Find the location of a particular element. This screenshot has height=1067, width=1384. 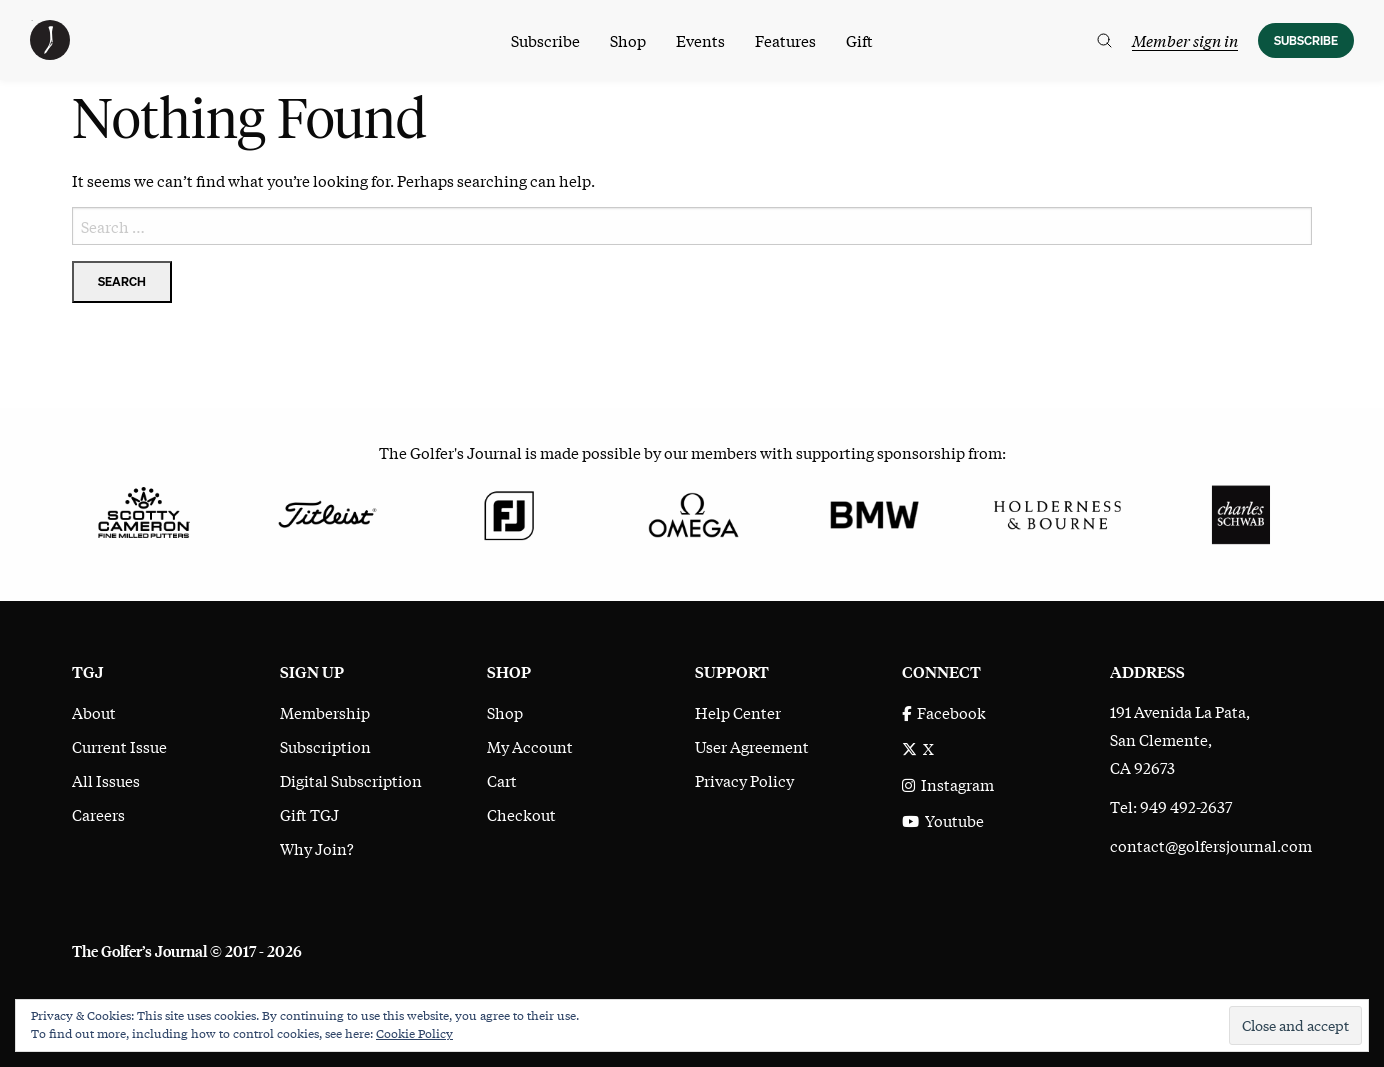

Careers is located at coordinates (98, 814).